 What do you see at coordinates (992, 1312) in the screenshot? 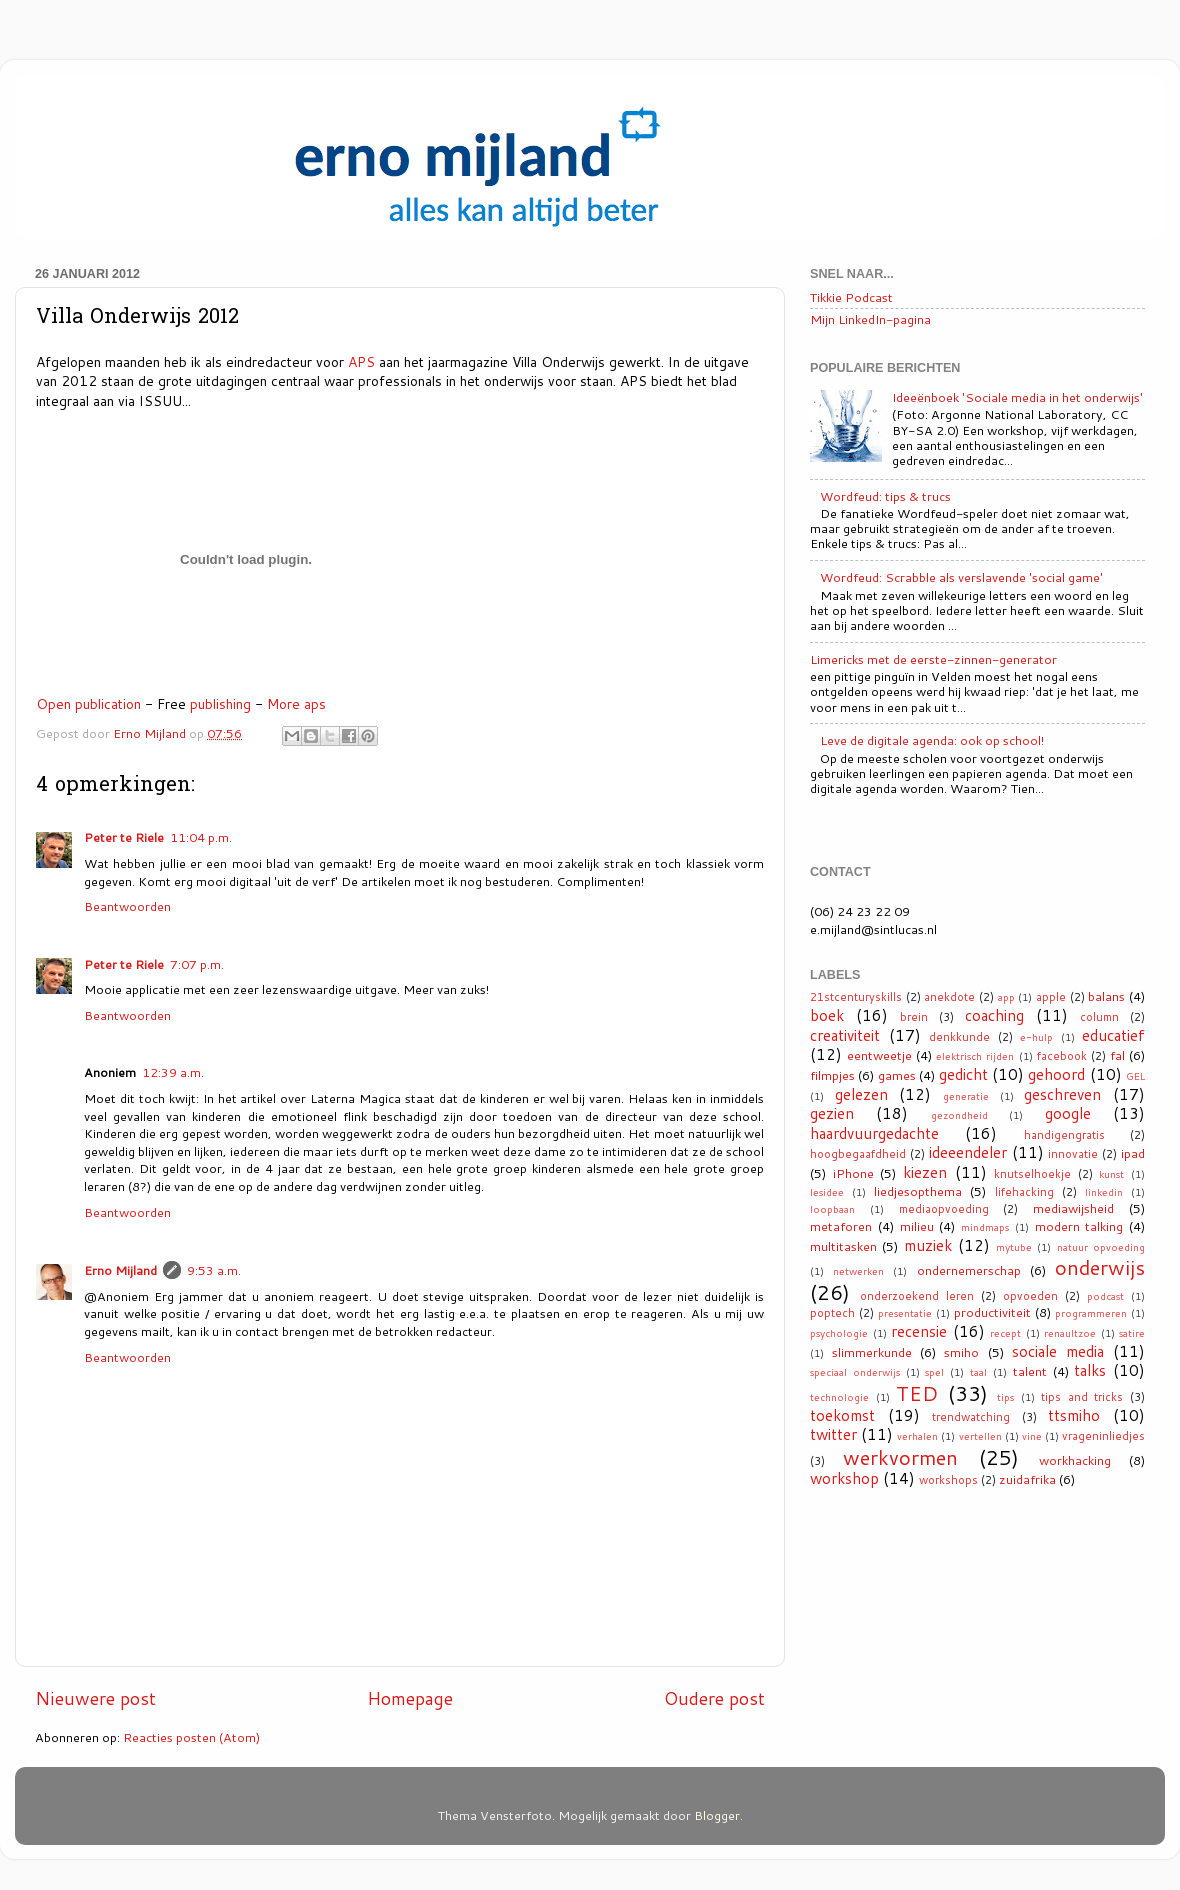
I see `productiviteit` at bounding box center [992, 1312].